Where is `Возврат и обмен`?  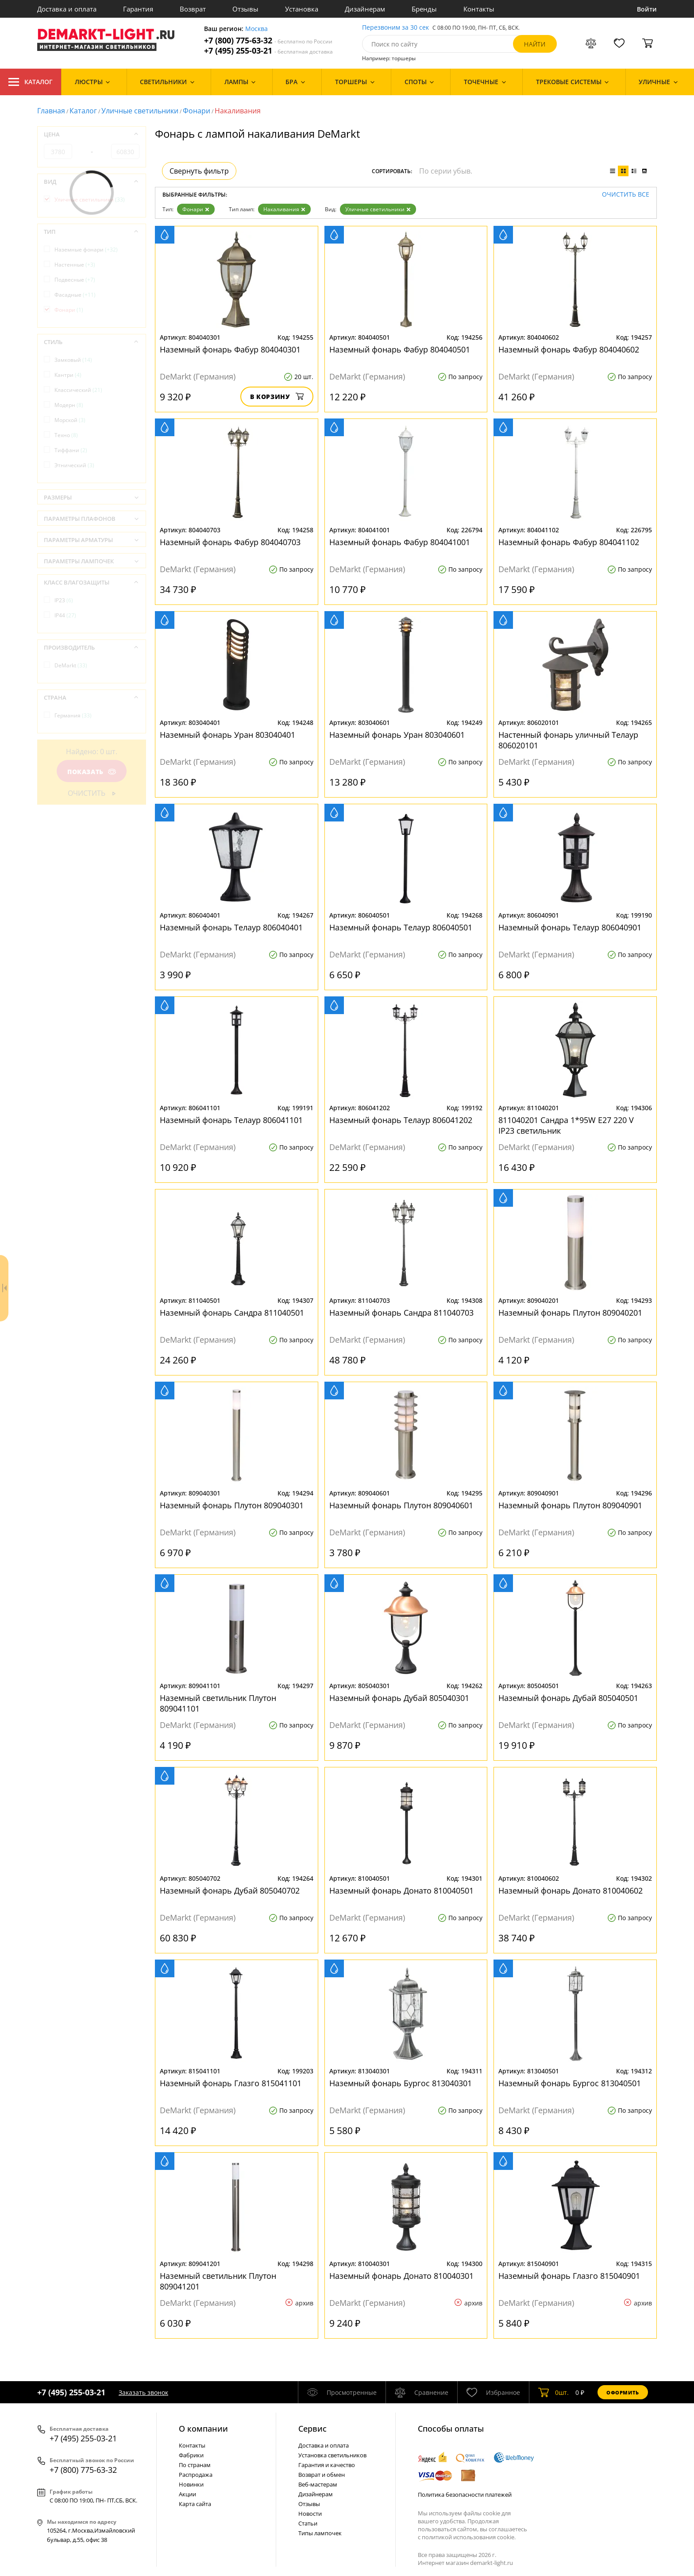
Возврат и обмен is located at coordinates (321, 2475).